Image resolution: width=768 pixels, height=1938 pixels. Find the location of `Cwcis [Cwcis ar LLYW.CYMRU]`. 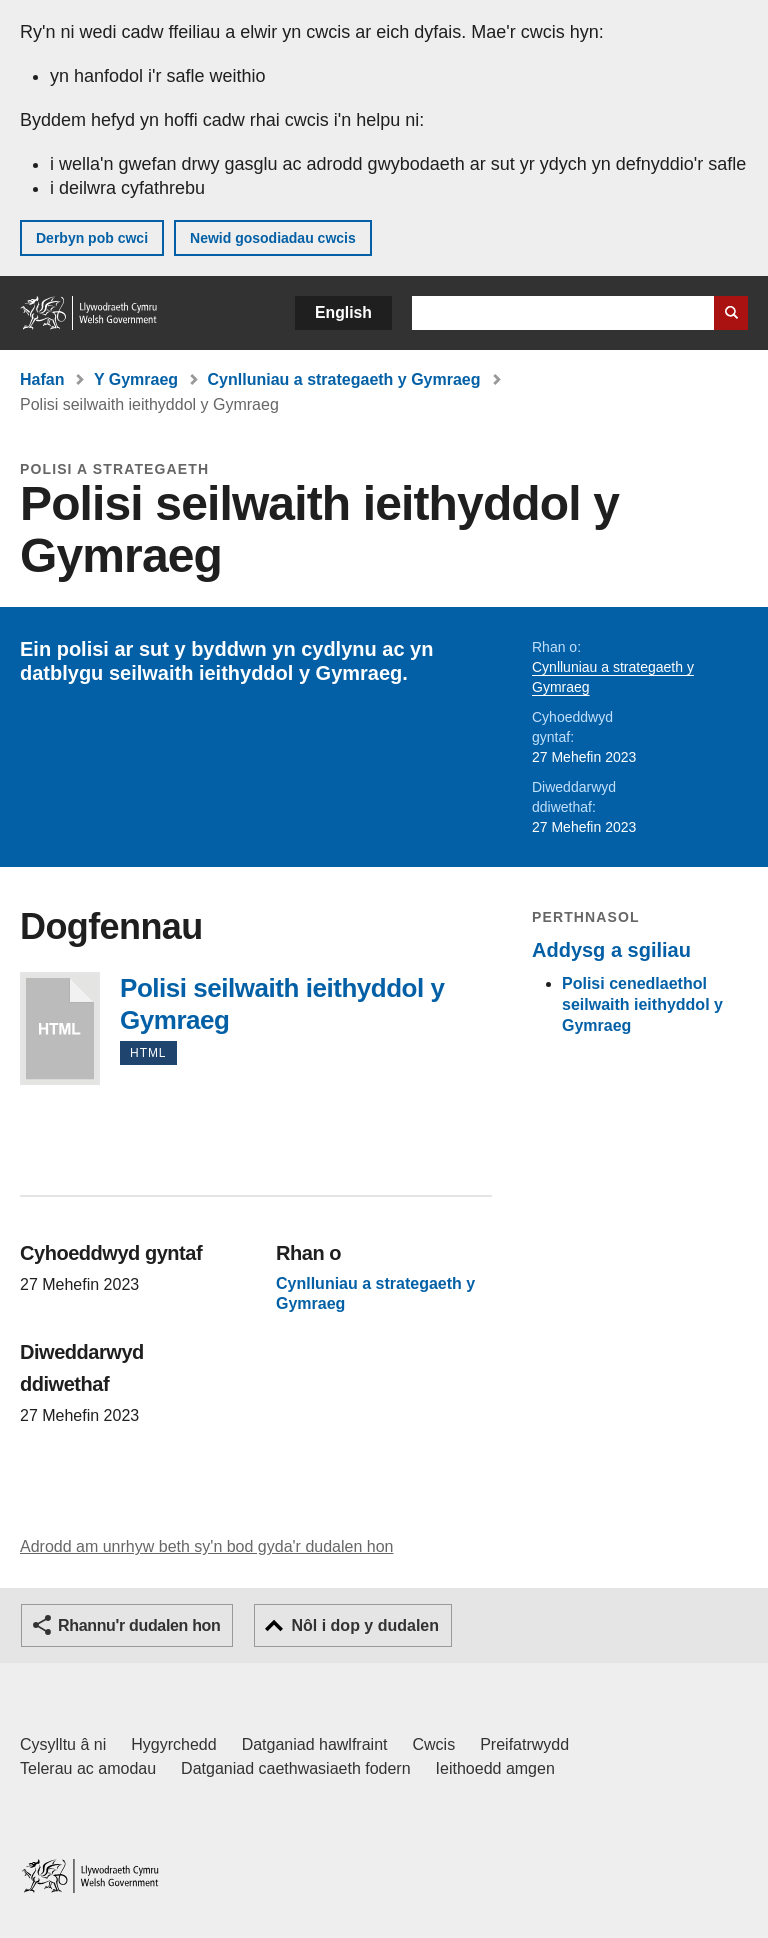

Cwcis [Cwcis ar LLYW.CYMRU] is located at coordinates (434, 1744).